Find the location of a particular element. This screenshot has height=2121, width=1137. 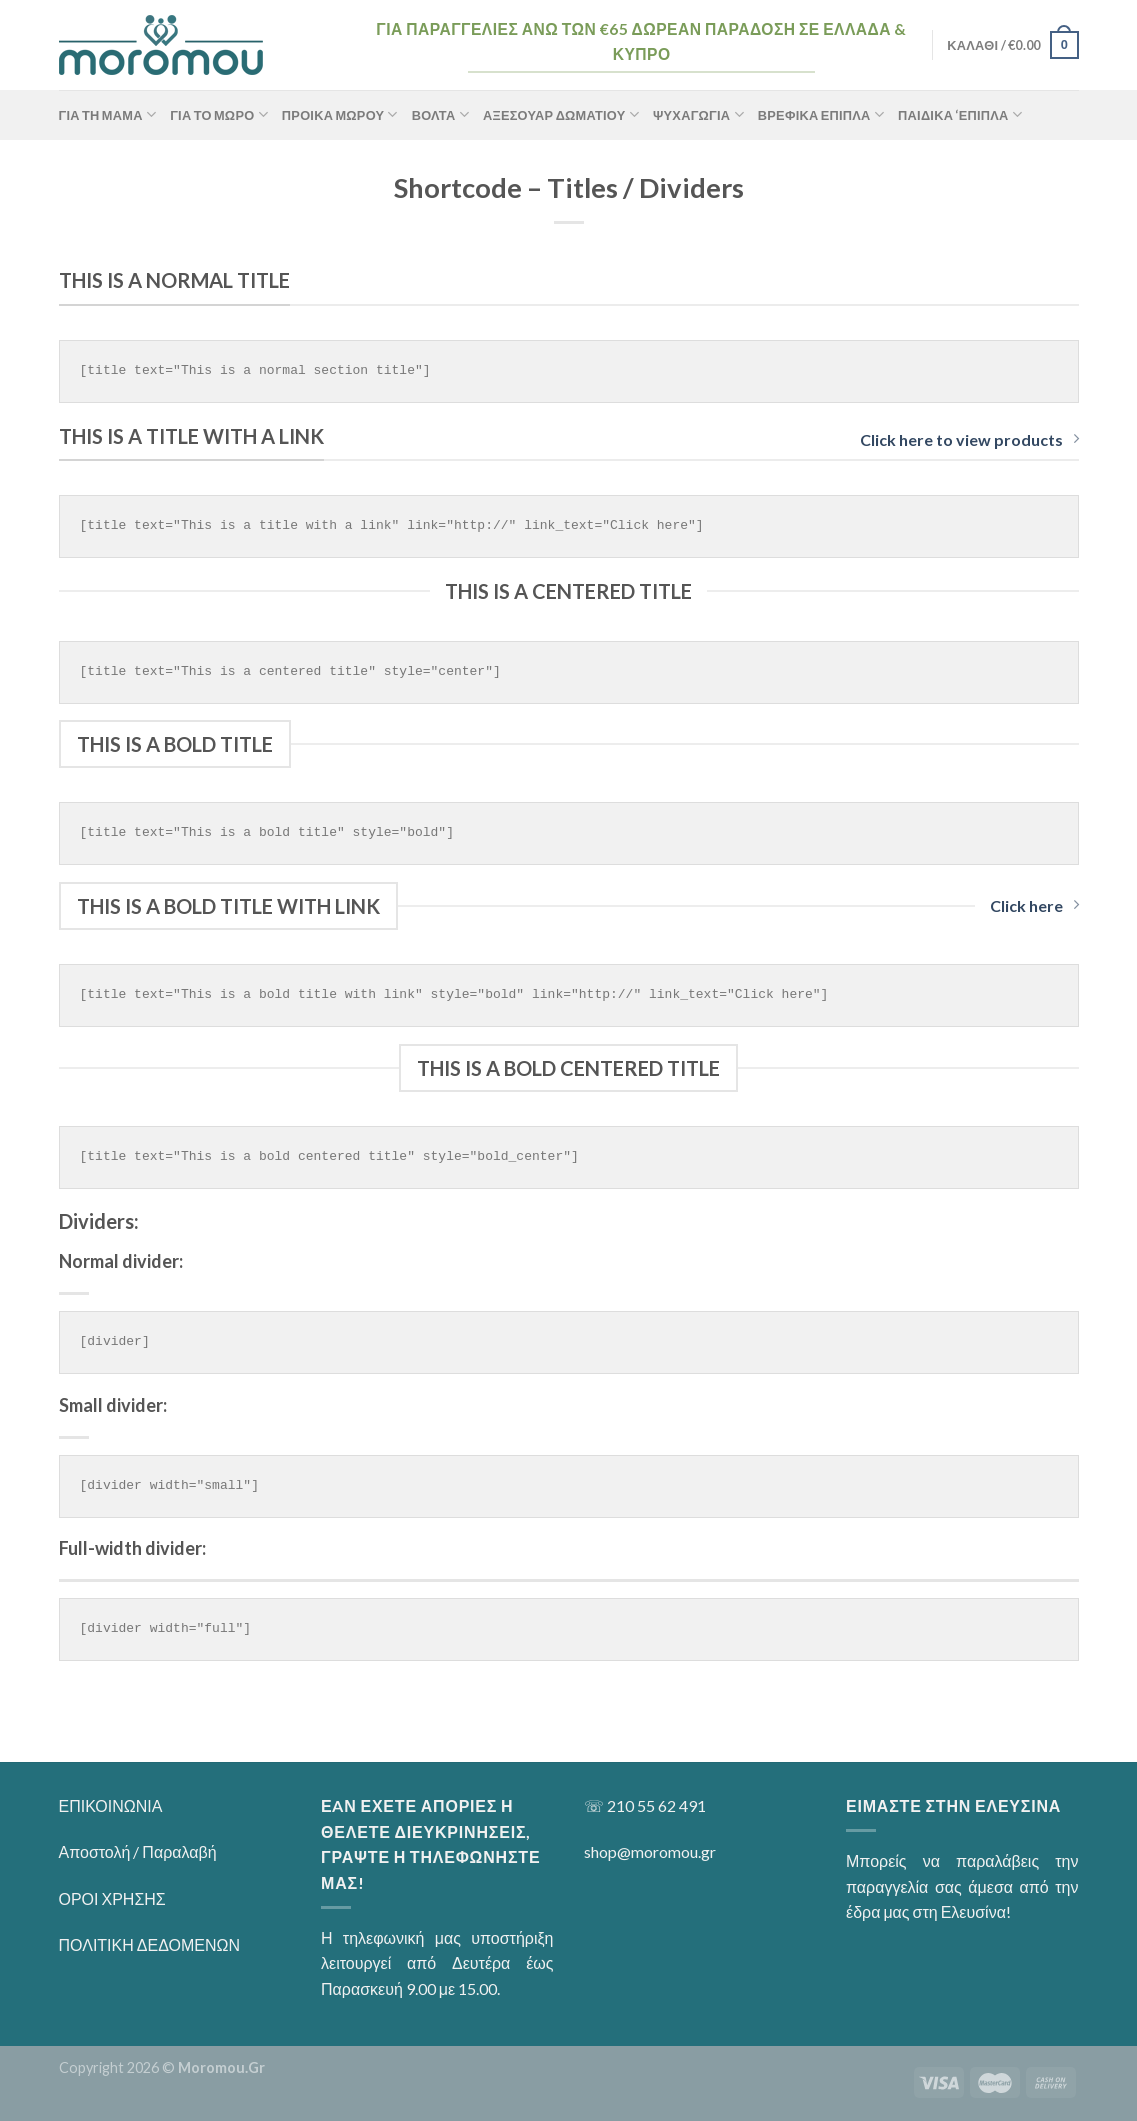

ΟΡΟΙ ΧΡΗΣΗΣ [“ΟΡΟΙ ΧΡΗΣΗΣ” (Αλλαγή)] is located at coordinates (112, 1898).